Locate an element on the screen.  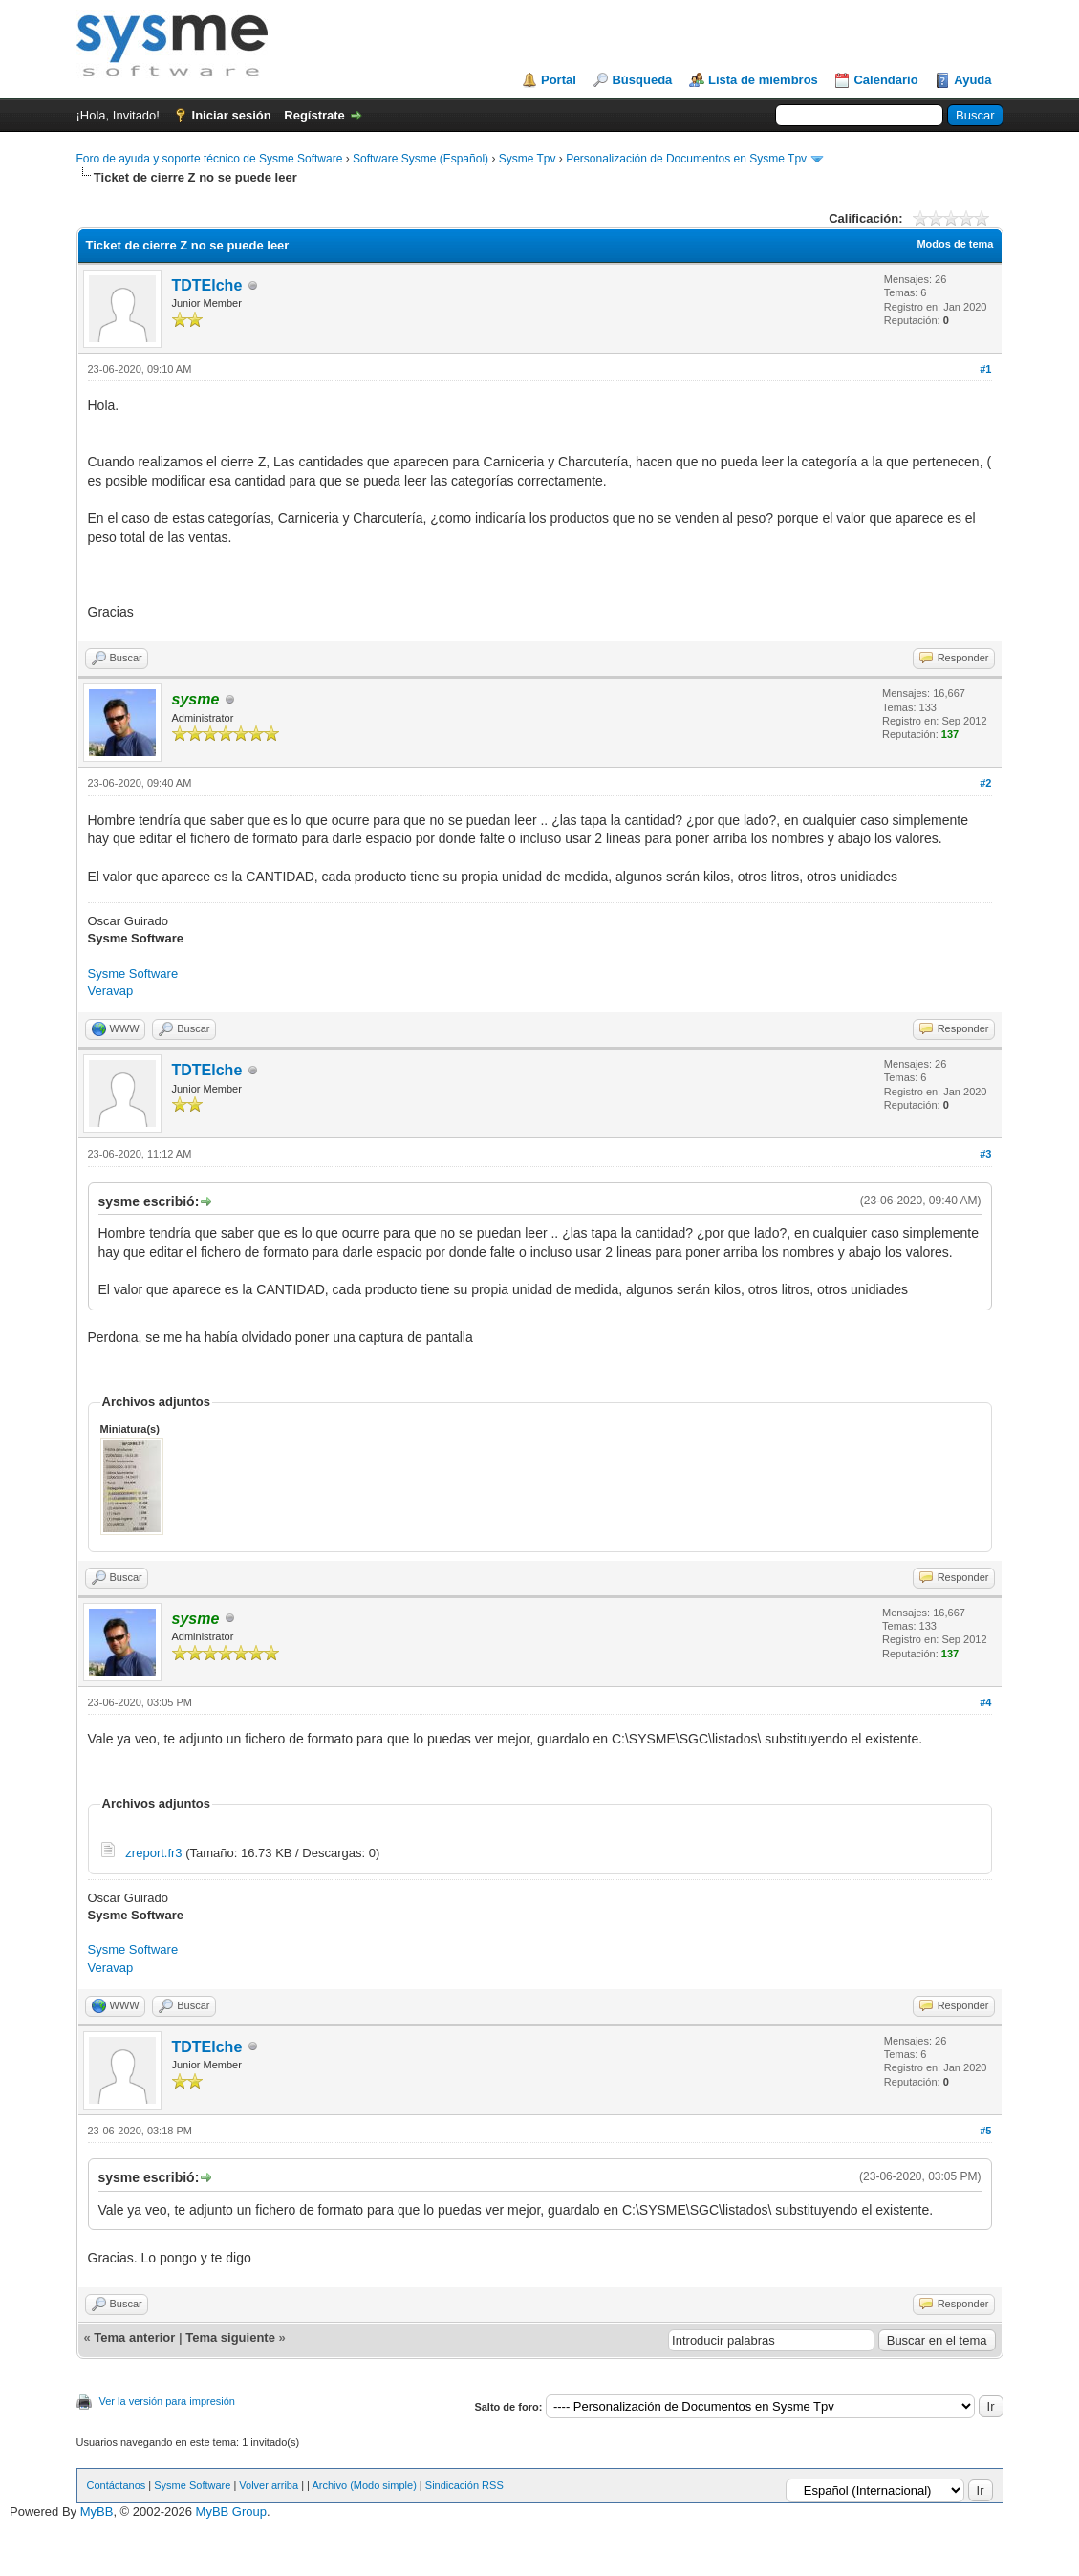
Tema anterior is located at coordinates (134, 2337).